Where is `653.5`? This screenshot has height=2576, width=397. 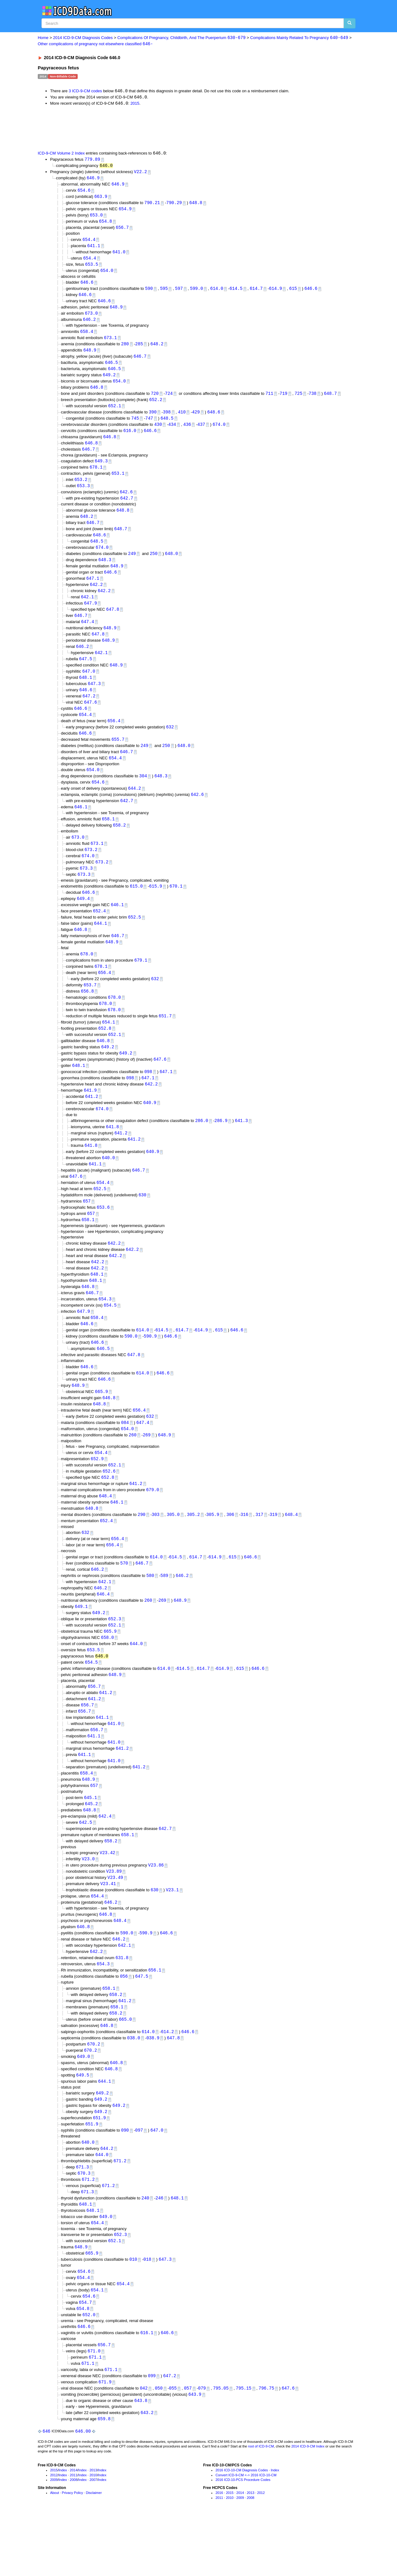
653.5 is located at coordinates (91, 268).